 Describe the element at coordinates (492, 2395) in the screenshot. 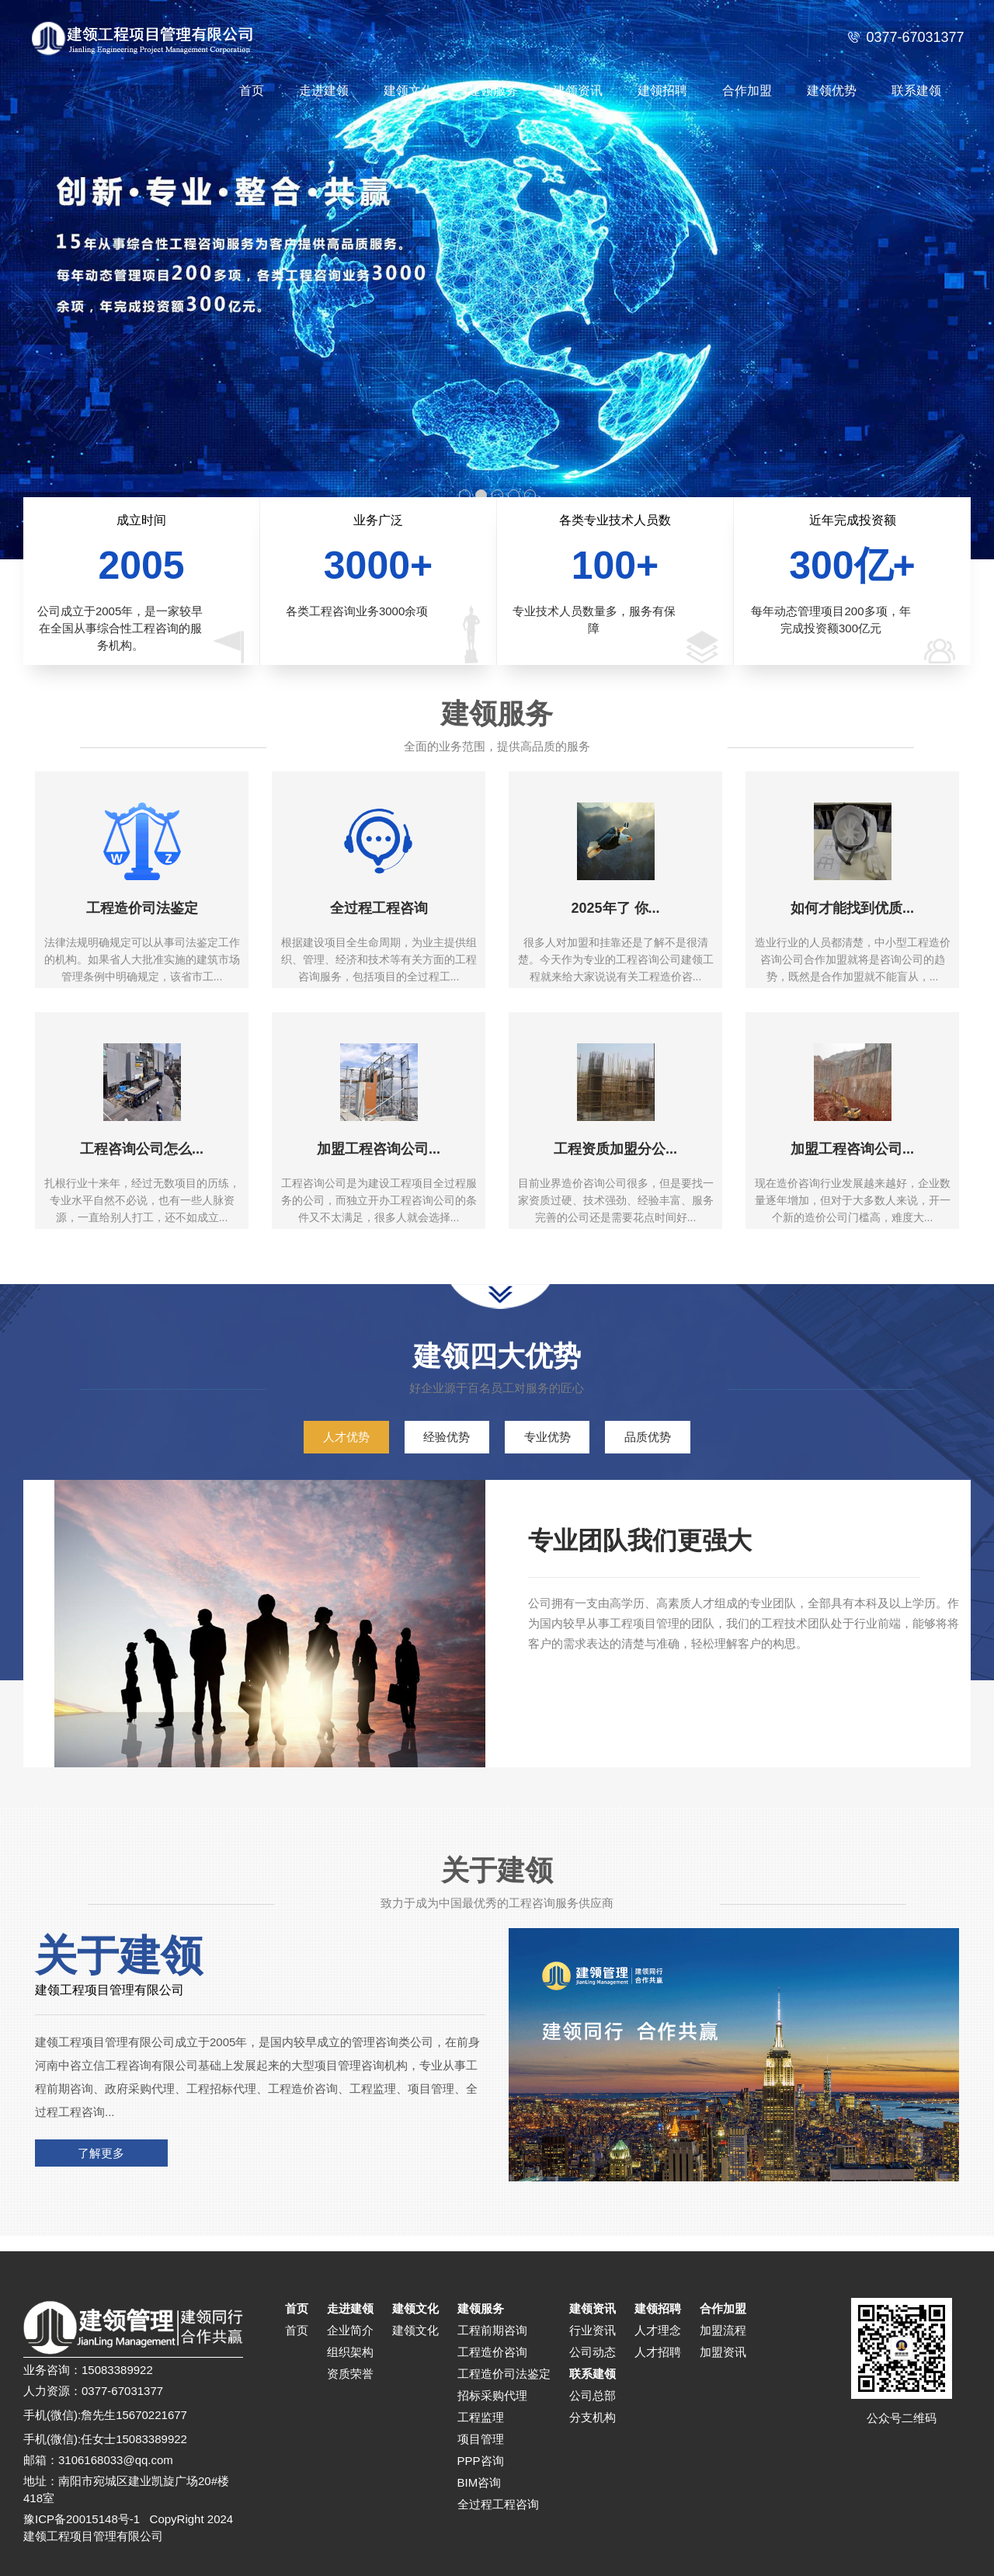

I see `招标采购代理` at that location.